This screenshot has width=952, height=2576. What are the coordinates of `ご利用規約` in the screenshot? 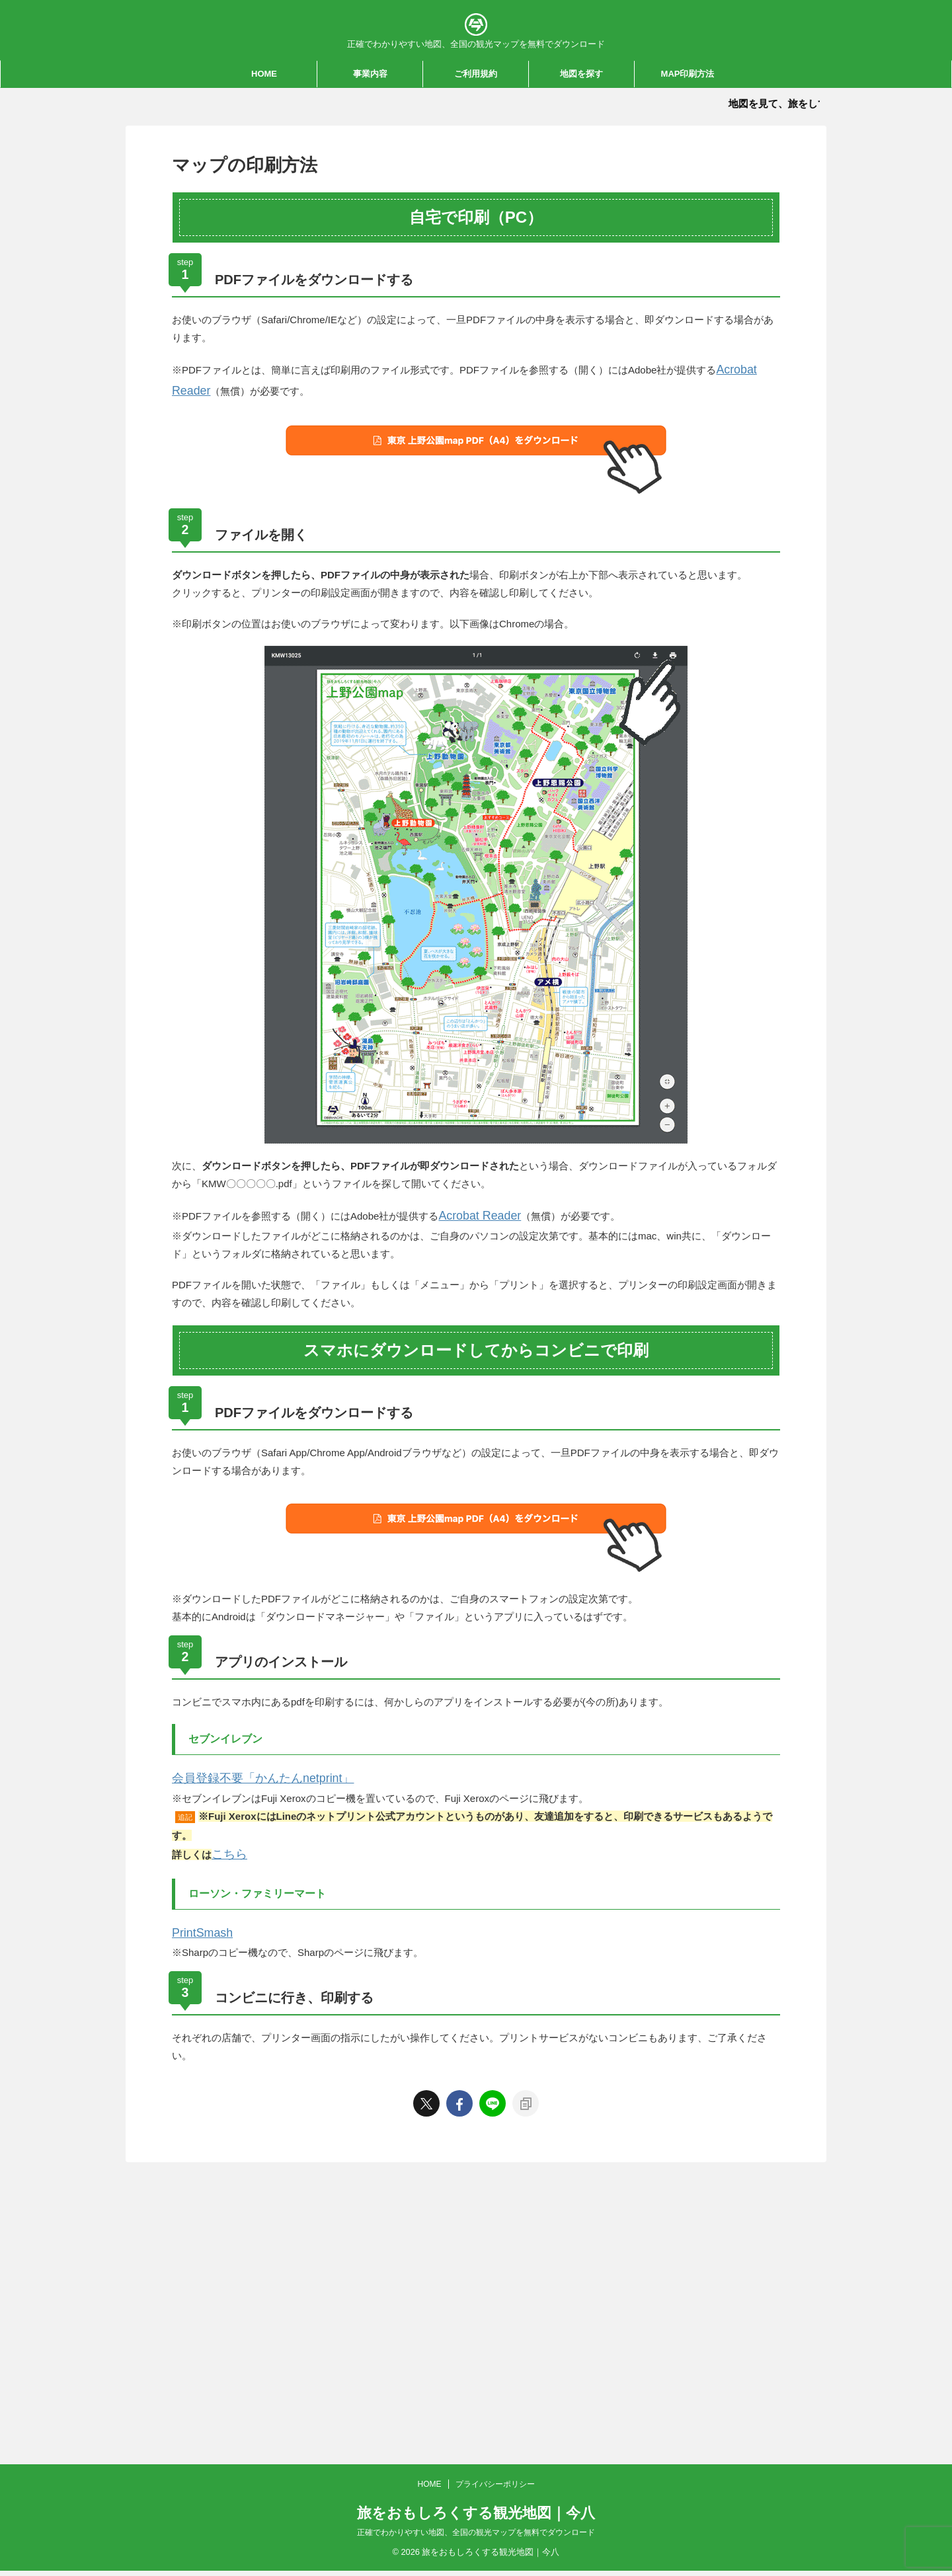 It's located at (475, 74).